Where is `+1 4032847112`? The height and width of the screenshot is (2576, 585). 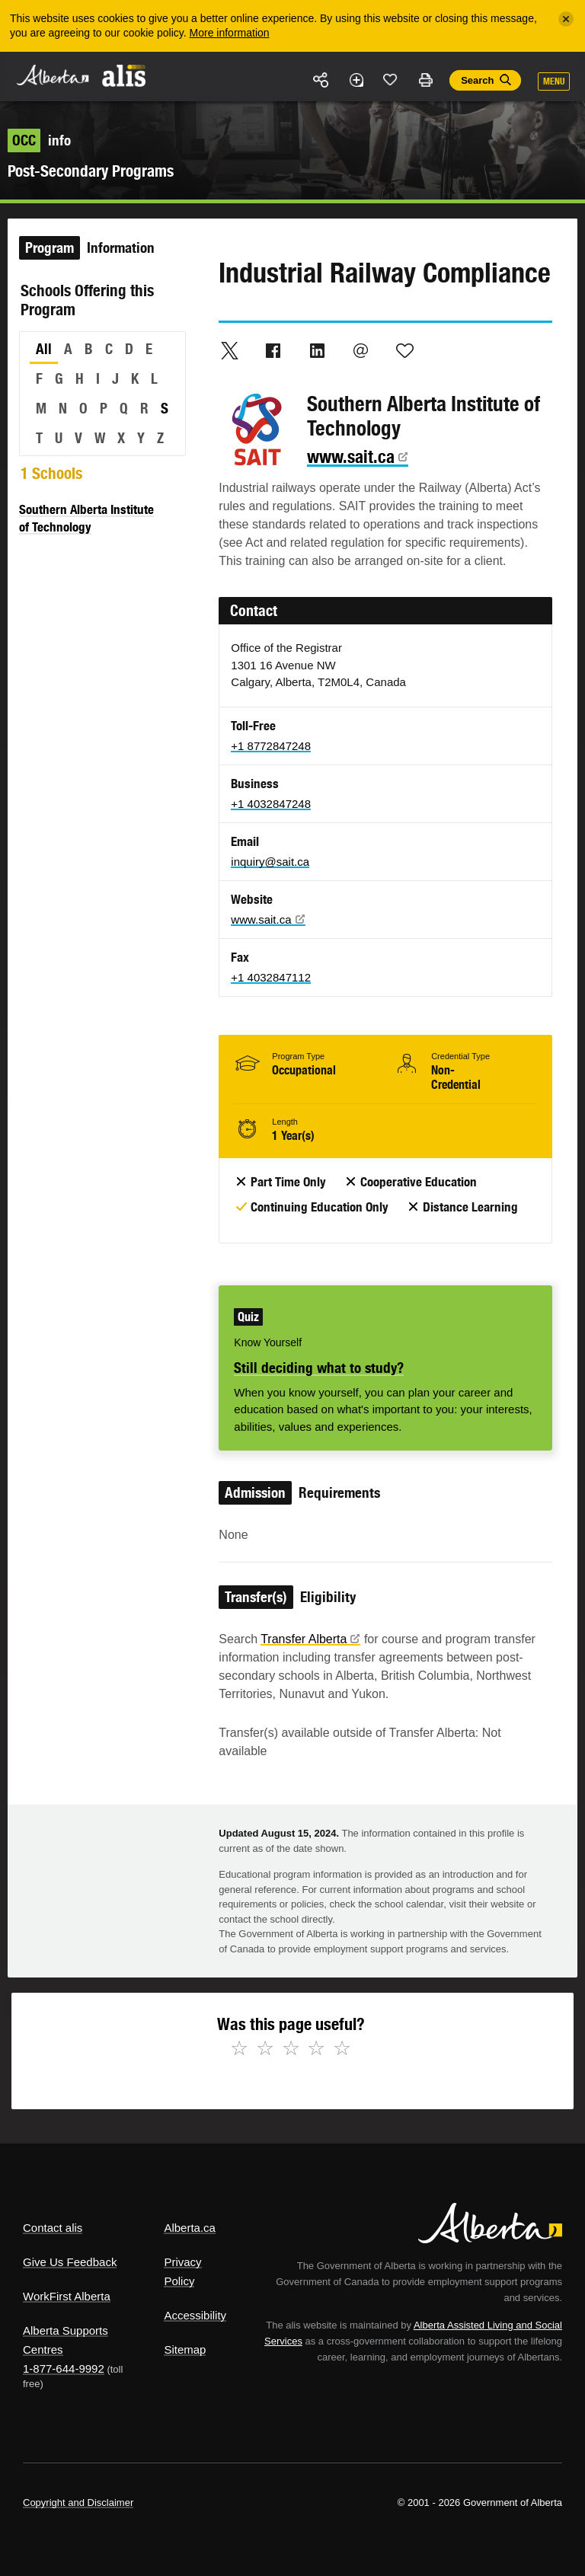
+1 4032847112 is located at coordinates (271, 977).